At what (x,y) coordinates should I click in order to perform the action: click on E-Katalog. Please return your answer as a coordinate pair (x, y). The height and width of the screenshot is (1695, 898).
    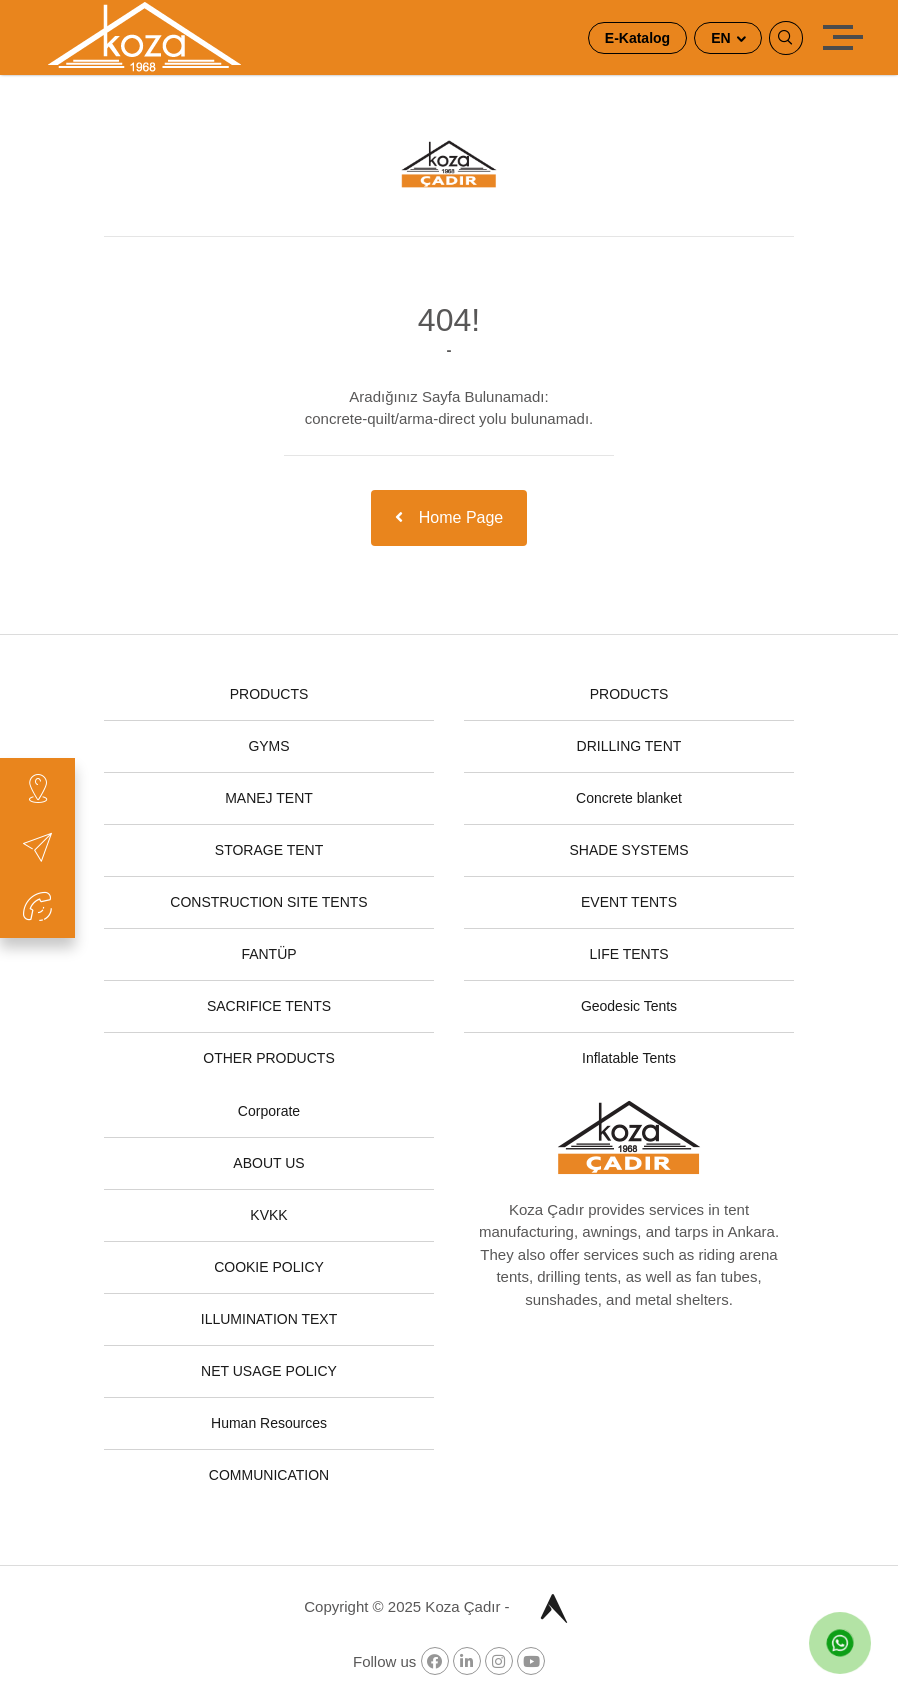
    Looking at the image, I should click on (637, 38).